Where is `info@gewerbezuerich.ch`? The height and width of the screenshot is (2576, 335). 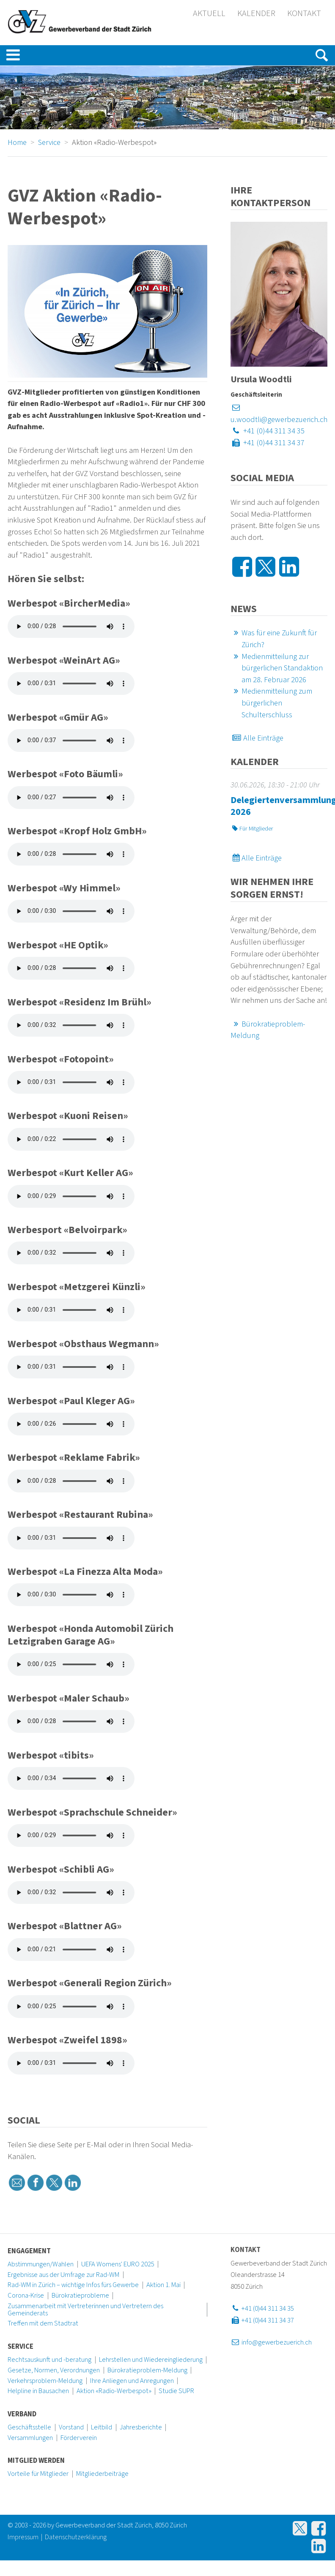
info@gewerbezuerich.ch is located at coordinates (271, 2342).